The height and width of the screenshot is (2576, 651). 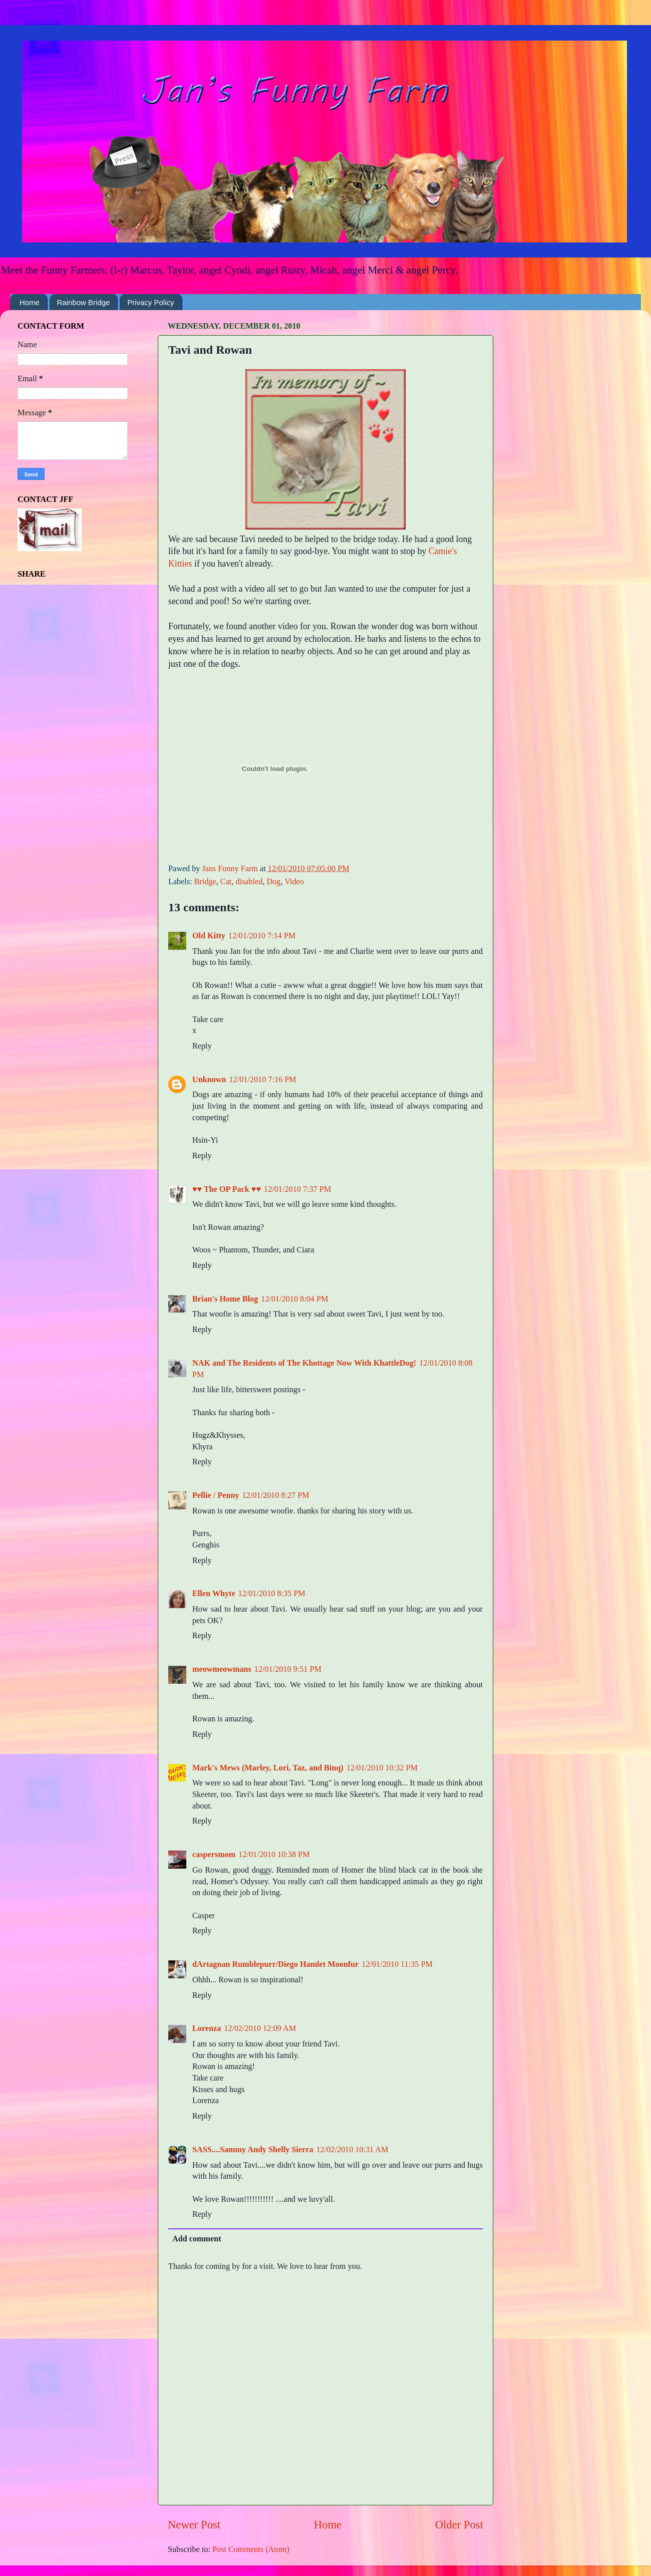 I want to click on Add comment, so click(x=196, y=2238).